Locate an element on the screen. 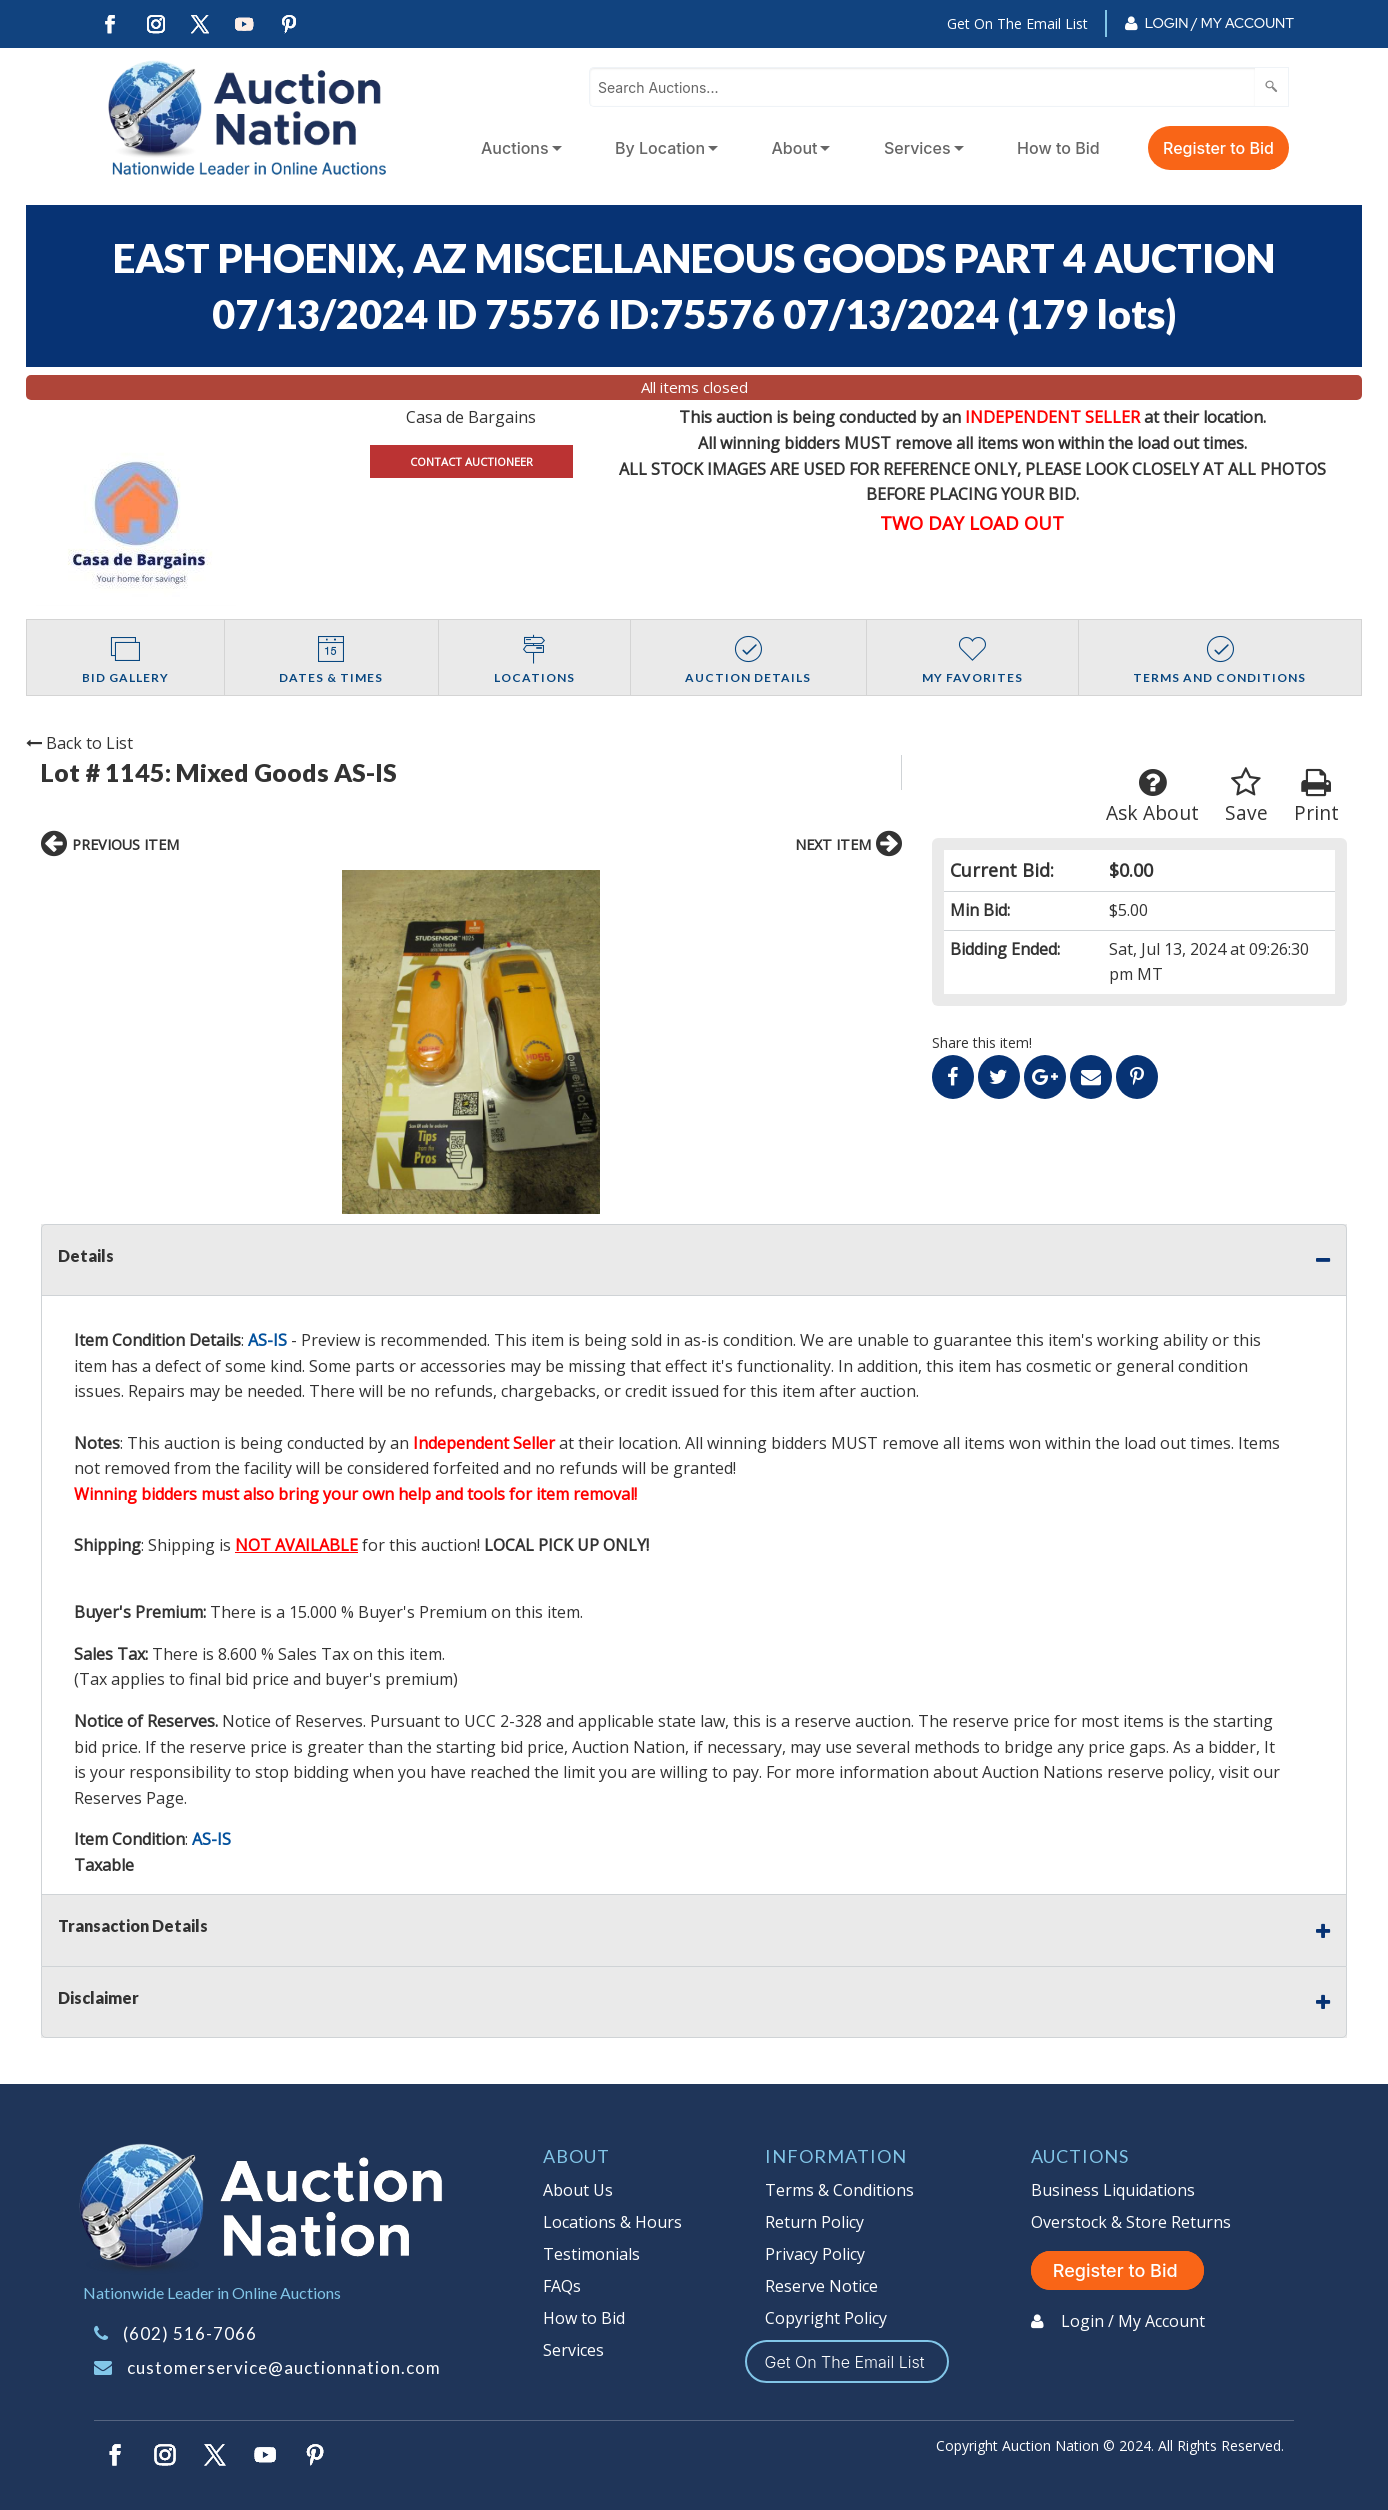 The height and width of the screenshot is (2510, 1388). About is located at coordinates (795, 148).